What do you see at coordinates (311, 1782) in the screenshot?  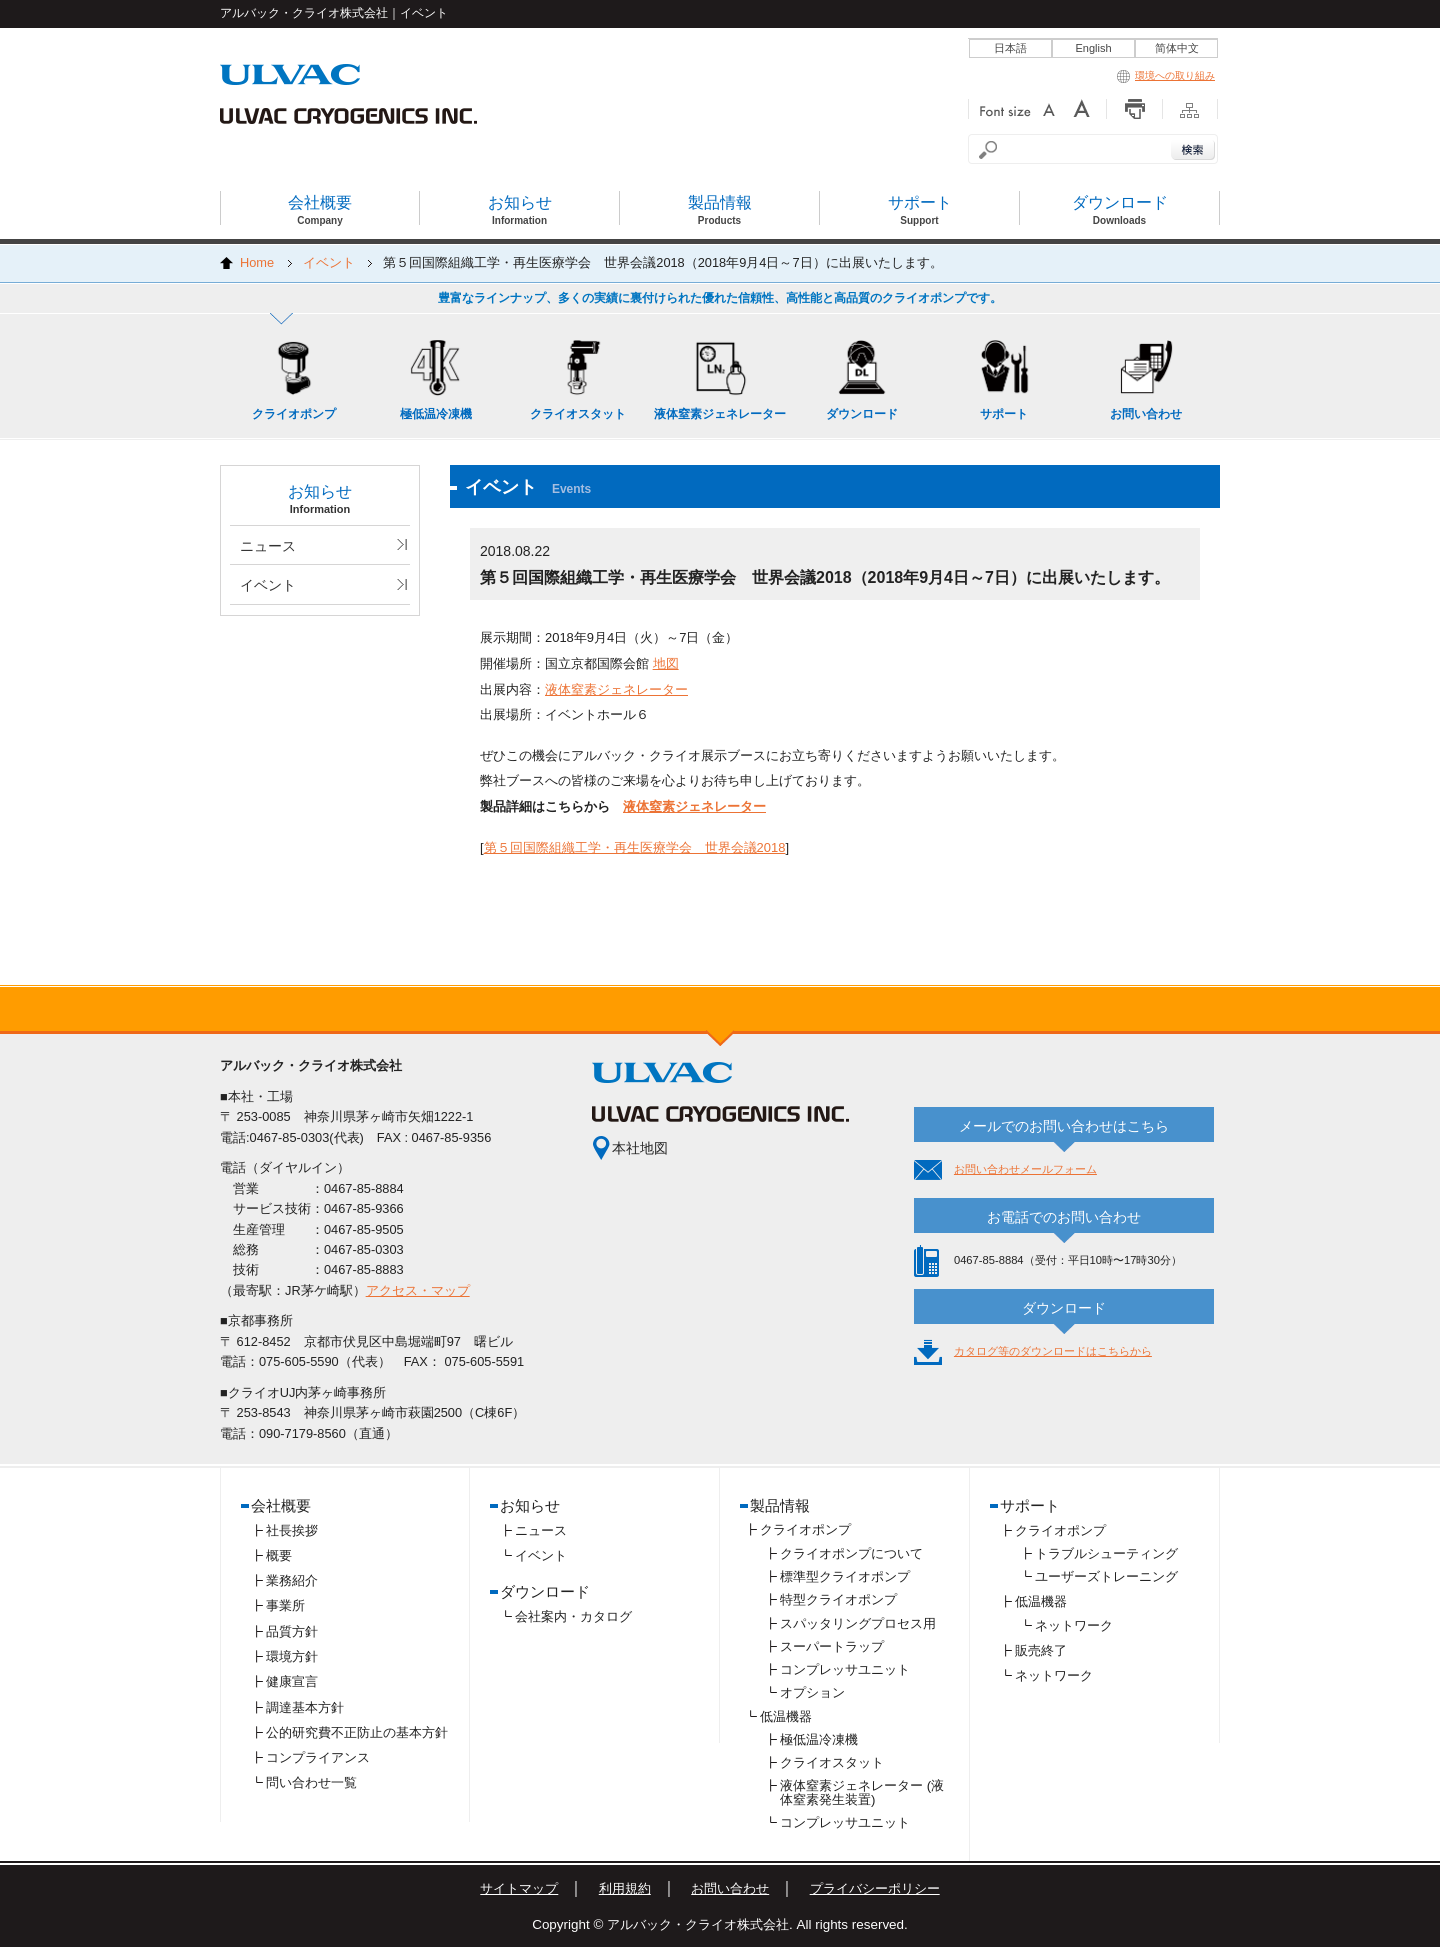 I see `問い合わせ一覧` at bounding box center [311, 1782].